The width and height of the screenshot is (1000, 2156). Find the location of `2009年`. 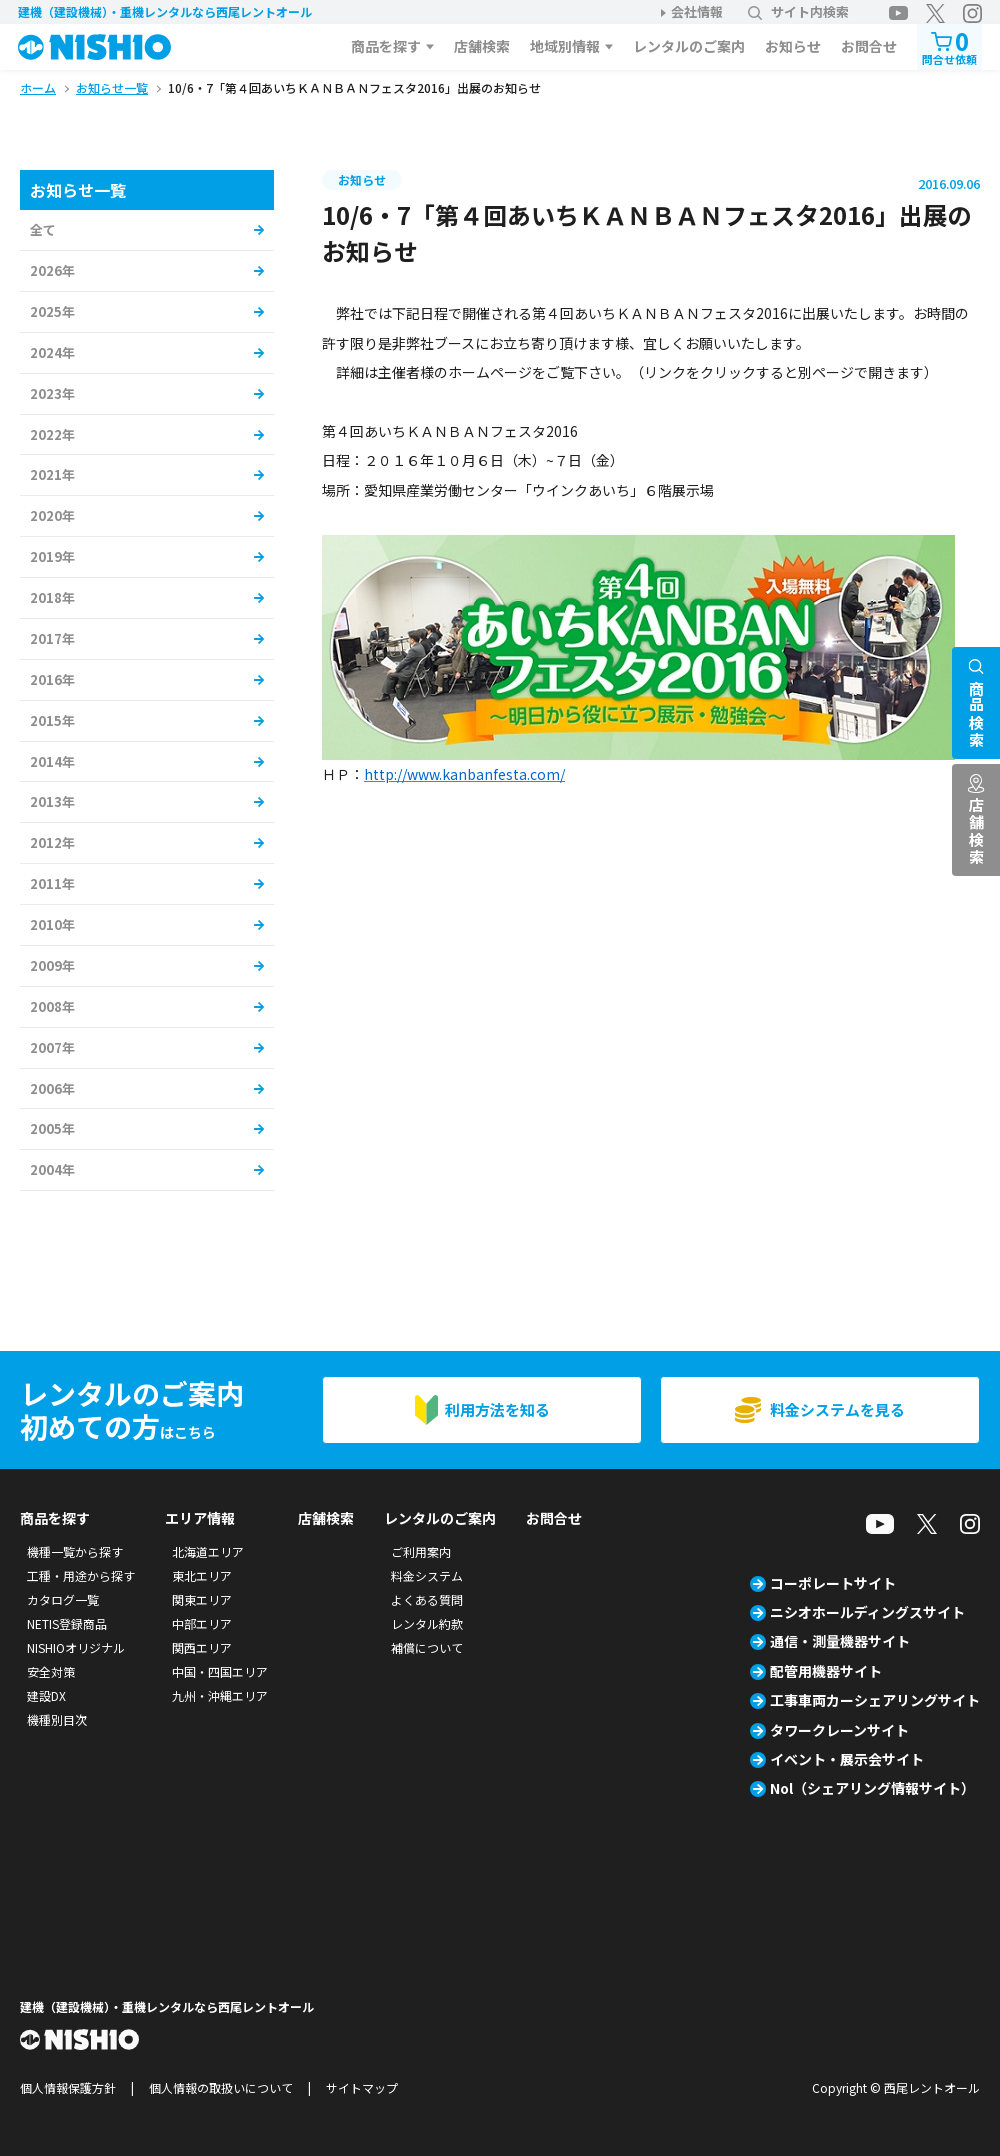

2009年 is located at coordinates (52, 965).